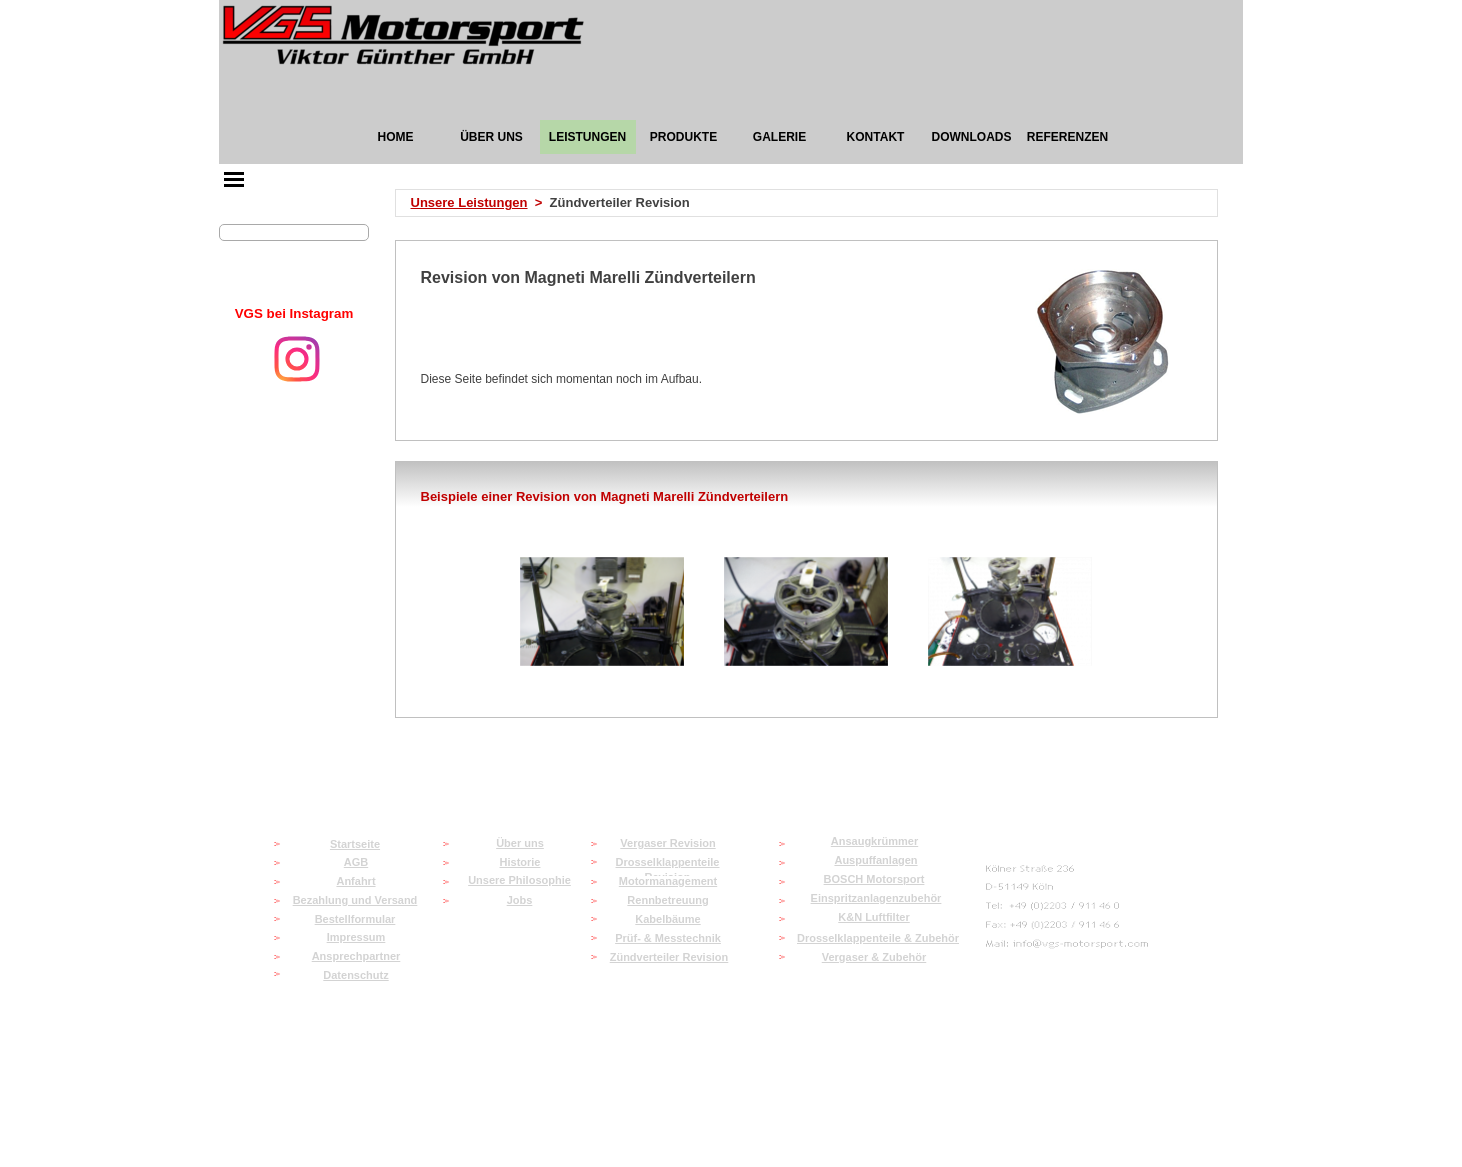  I want to click on HOME, so click(396, 137).